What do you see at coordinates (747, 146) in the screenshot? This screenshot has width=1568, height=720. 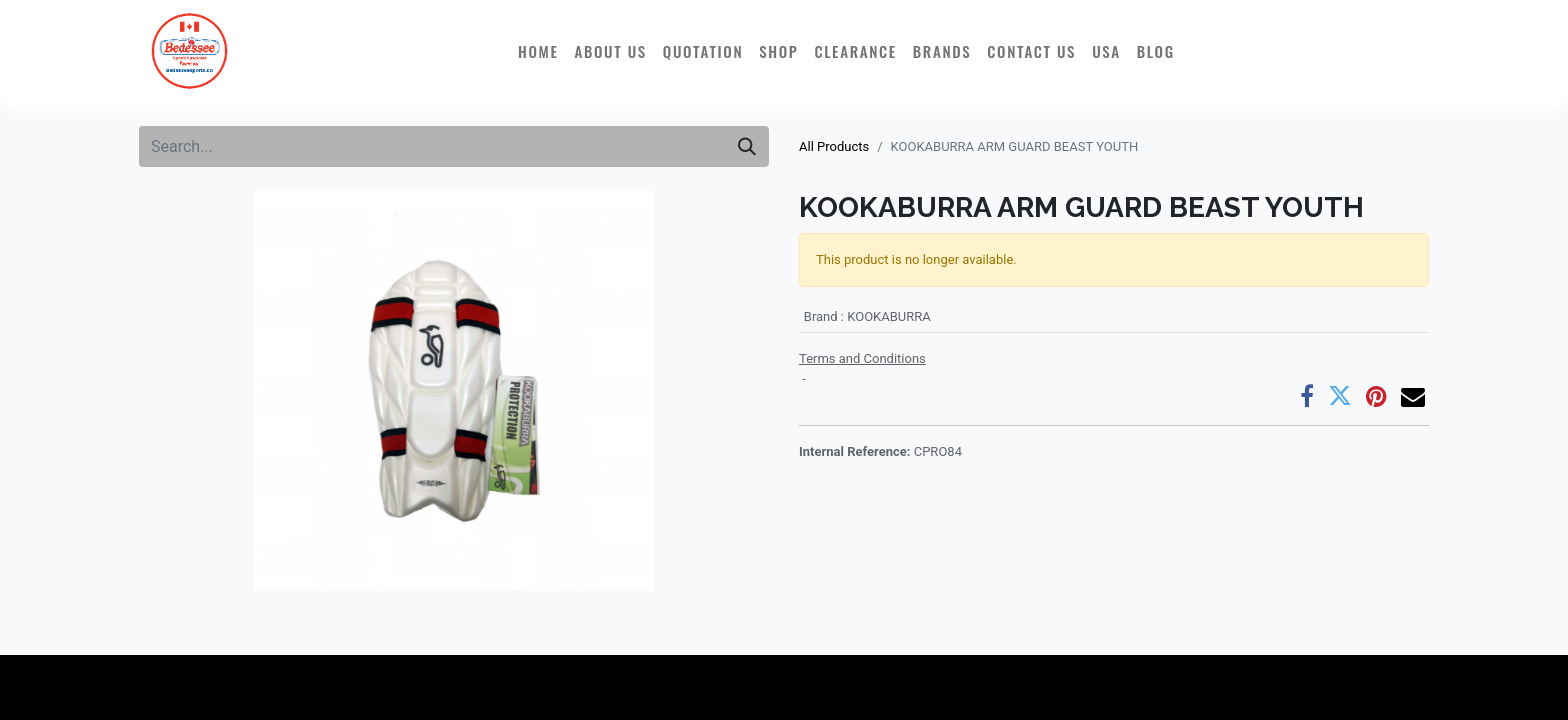 I see `[Search]` at bounding box center [747, 146].